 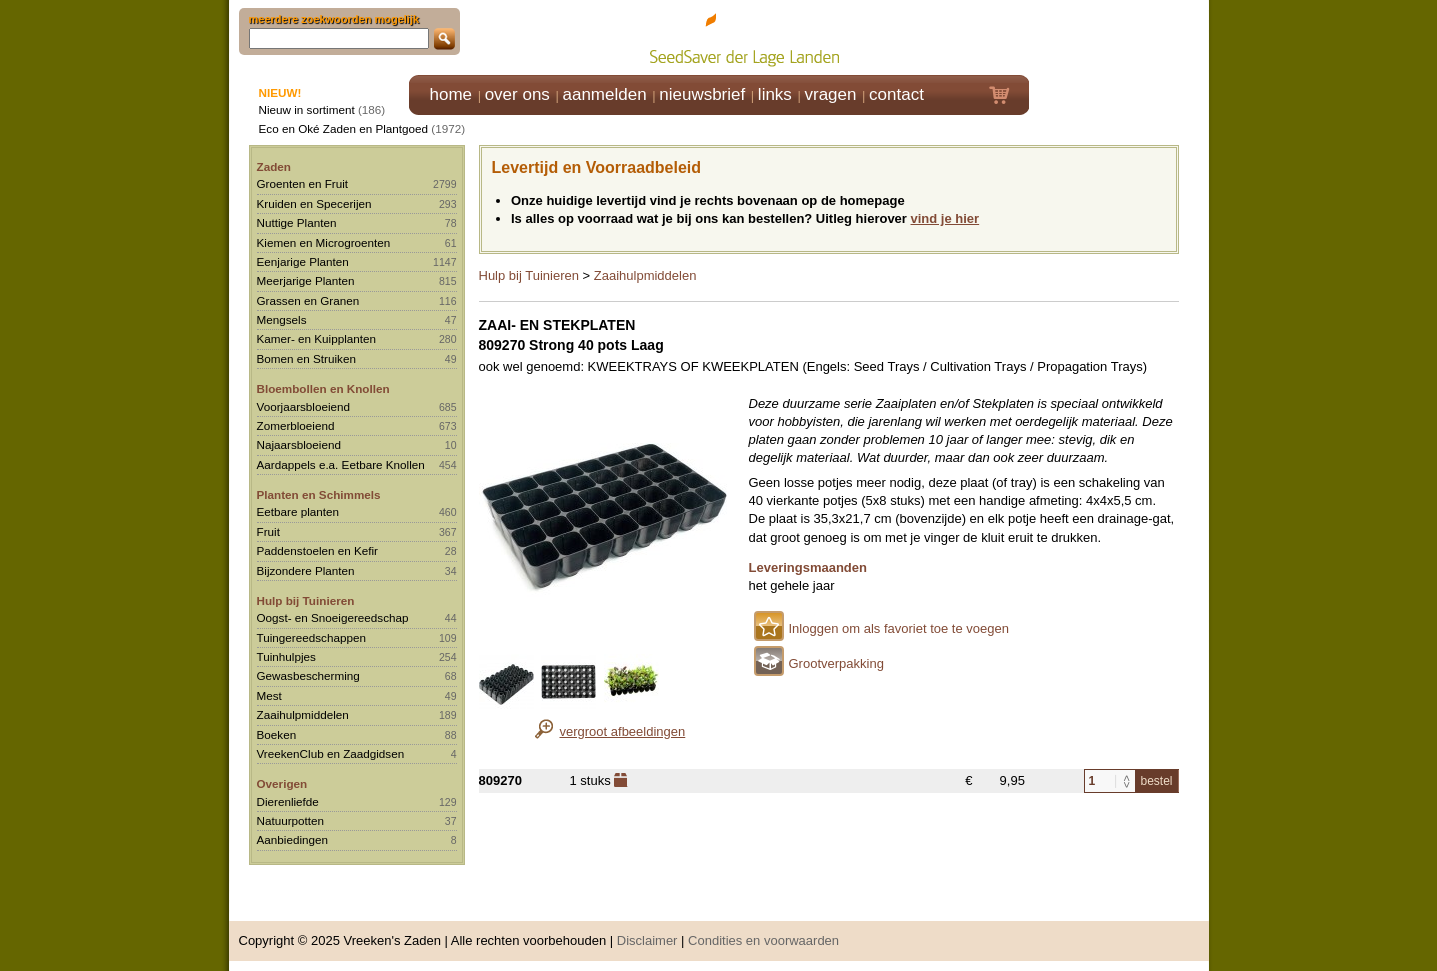 I want to click on Nuttige Planten, so click(x=297, y=222).